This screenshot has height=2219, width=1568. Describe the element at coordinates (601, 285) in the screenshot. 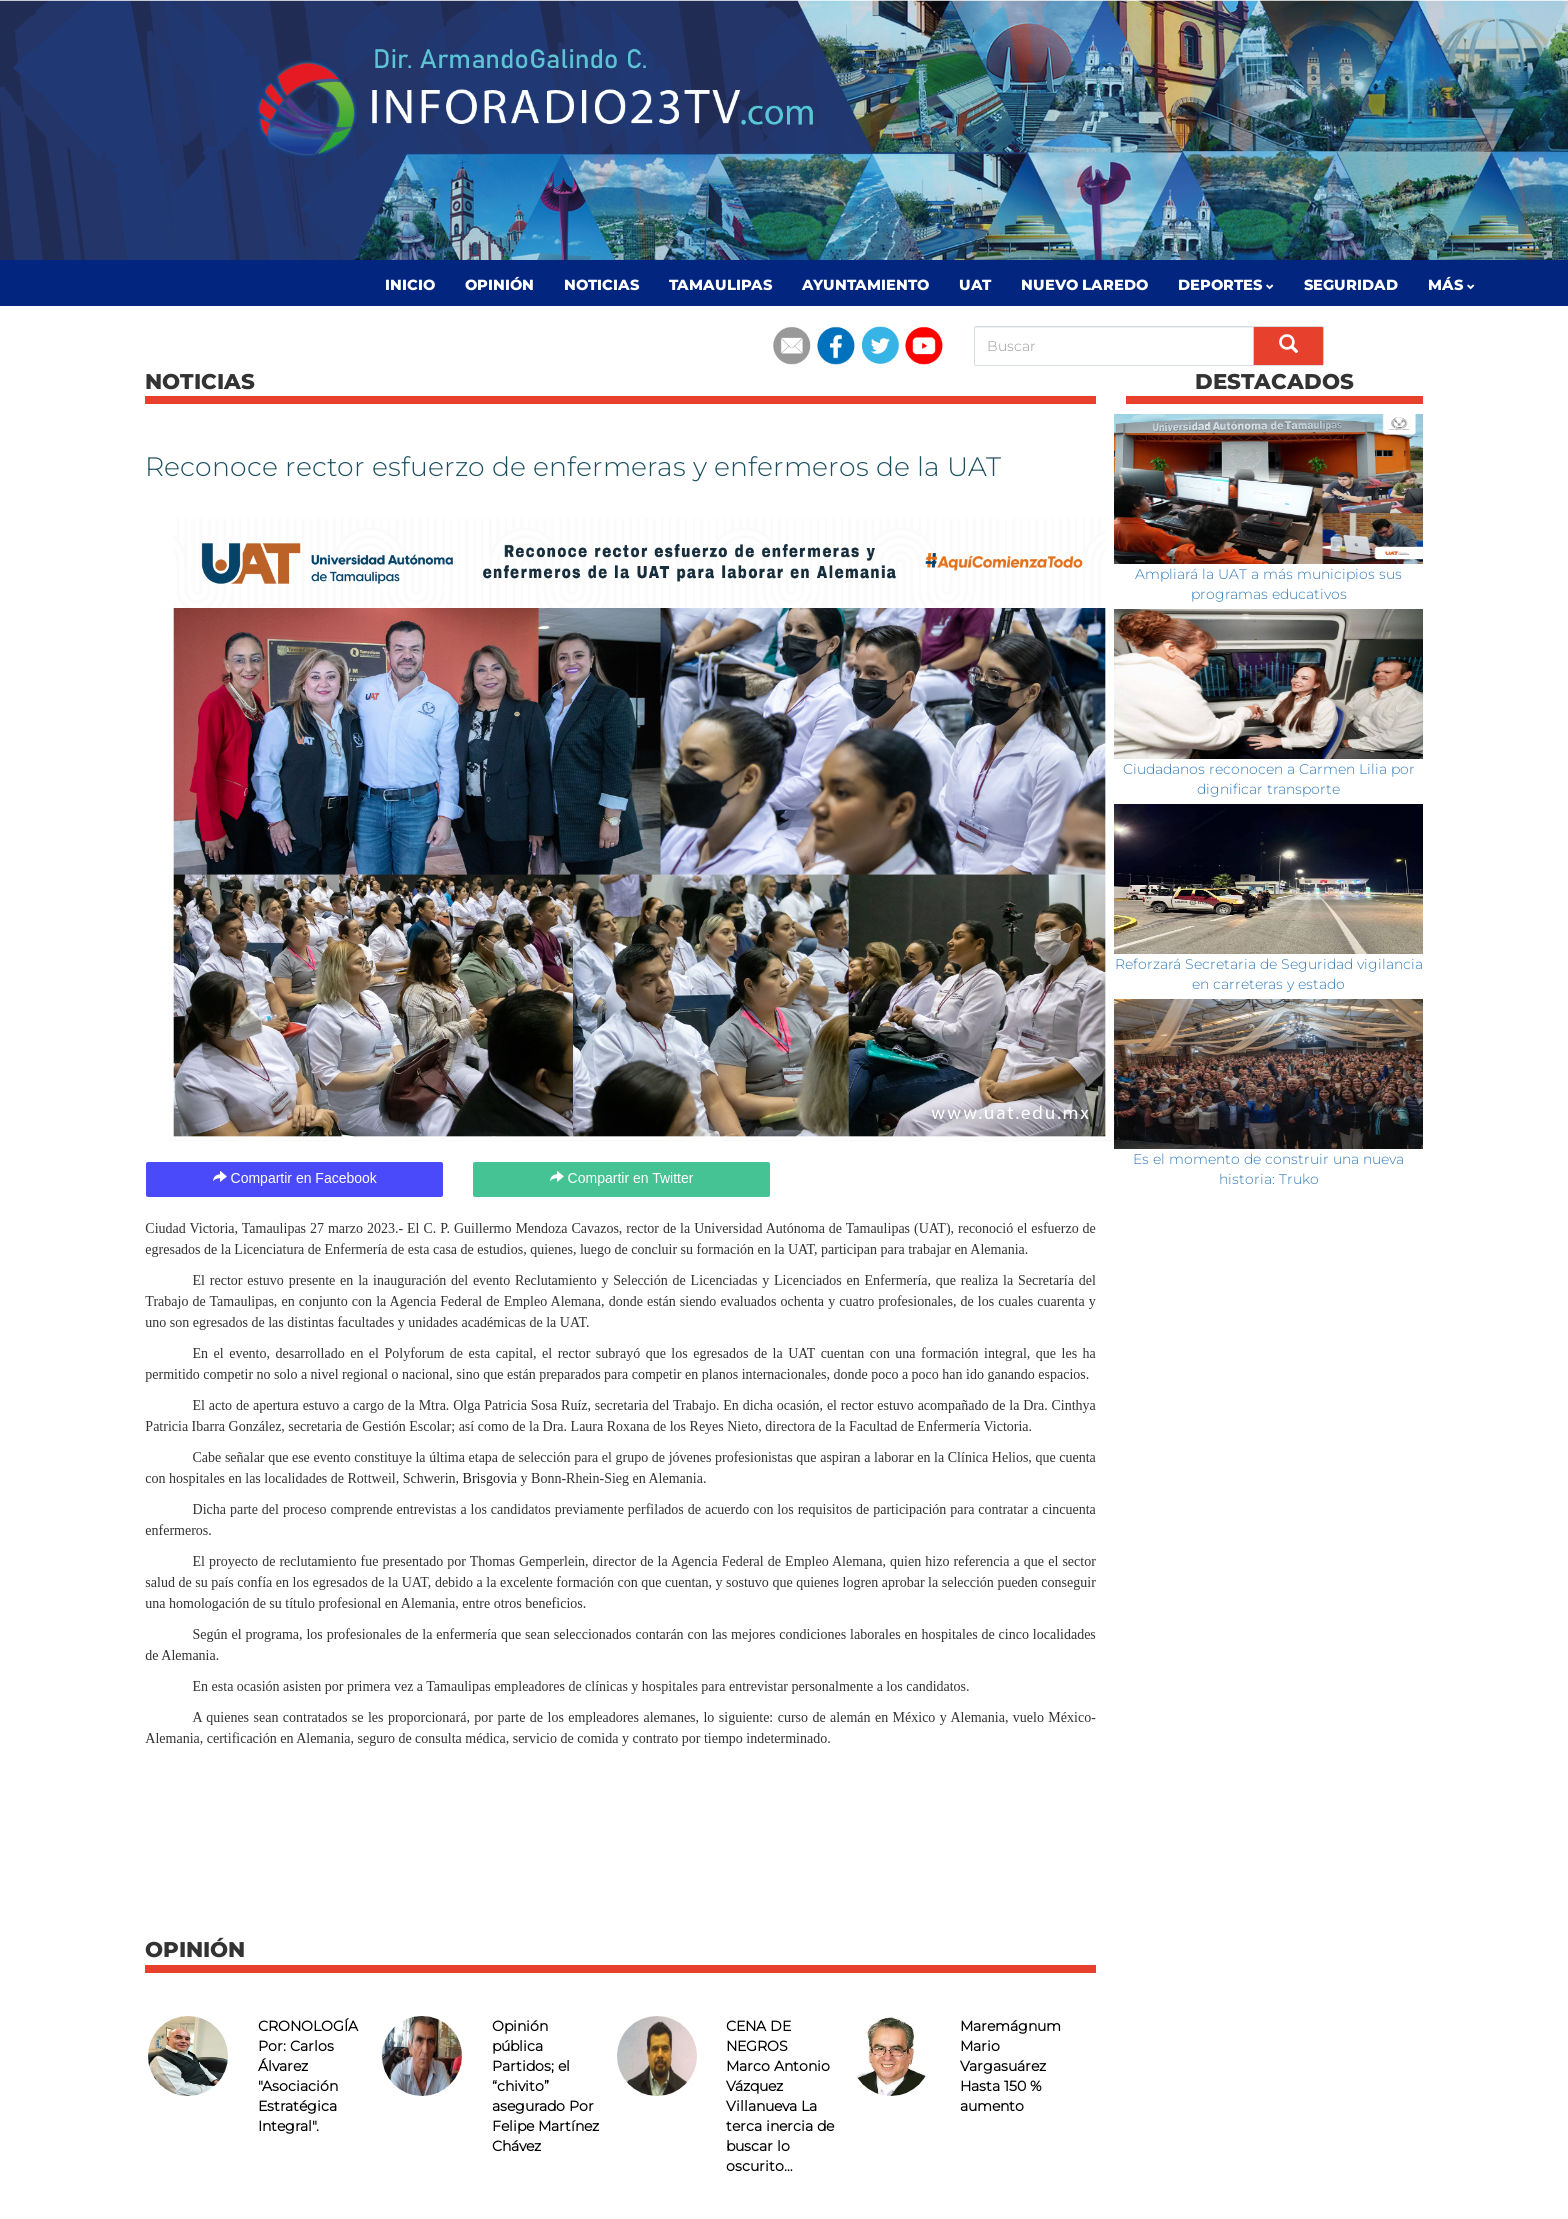

I see `Noticias` at that location.